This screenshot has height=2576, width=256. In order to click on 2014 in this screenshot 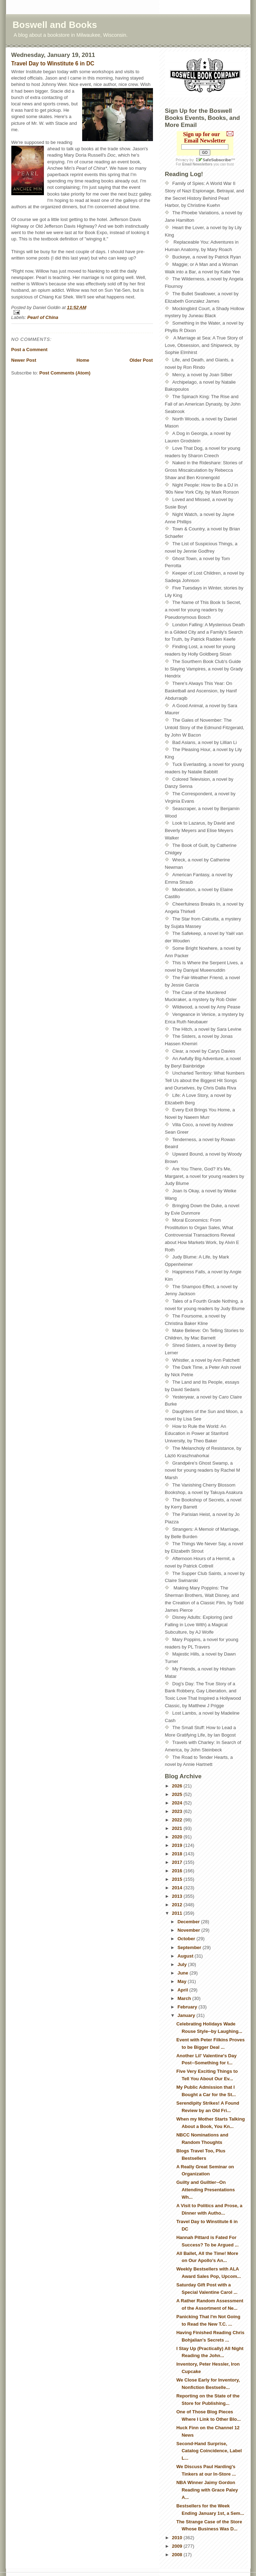, I will do `click(178, 1887)`.